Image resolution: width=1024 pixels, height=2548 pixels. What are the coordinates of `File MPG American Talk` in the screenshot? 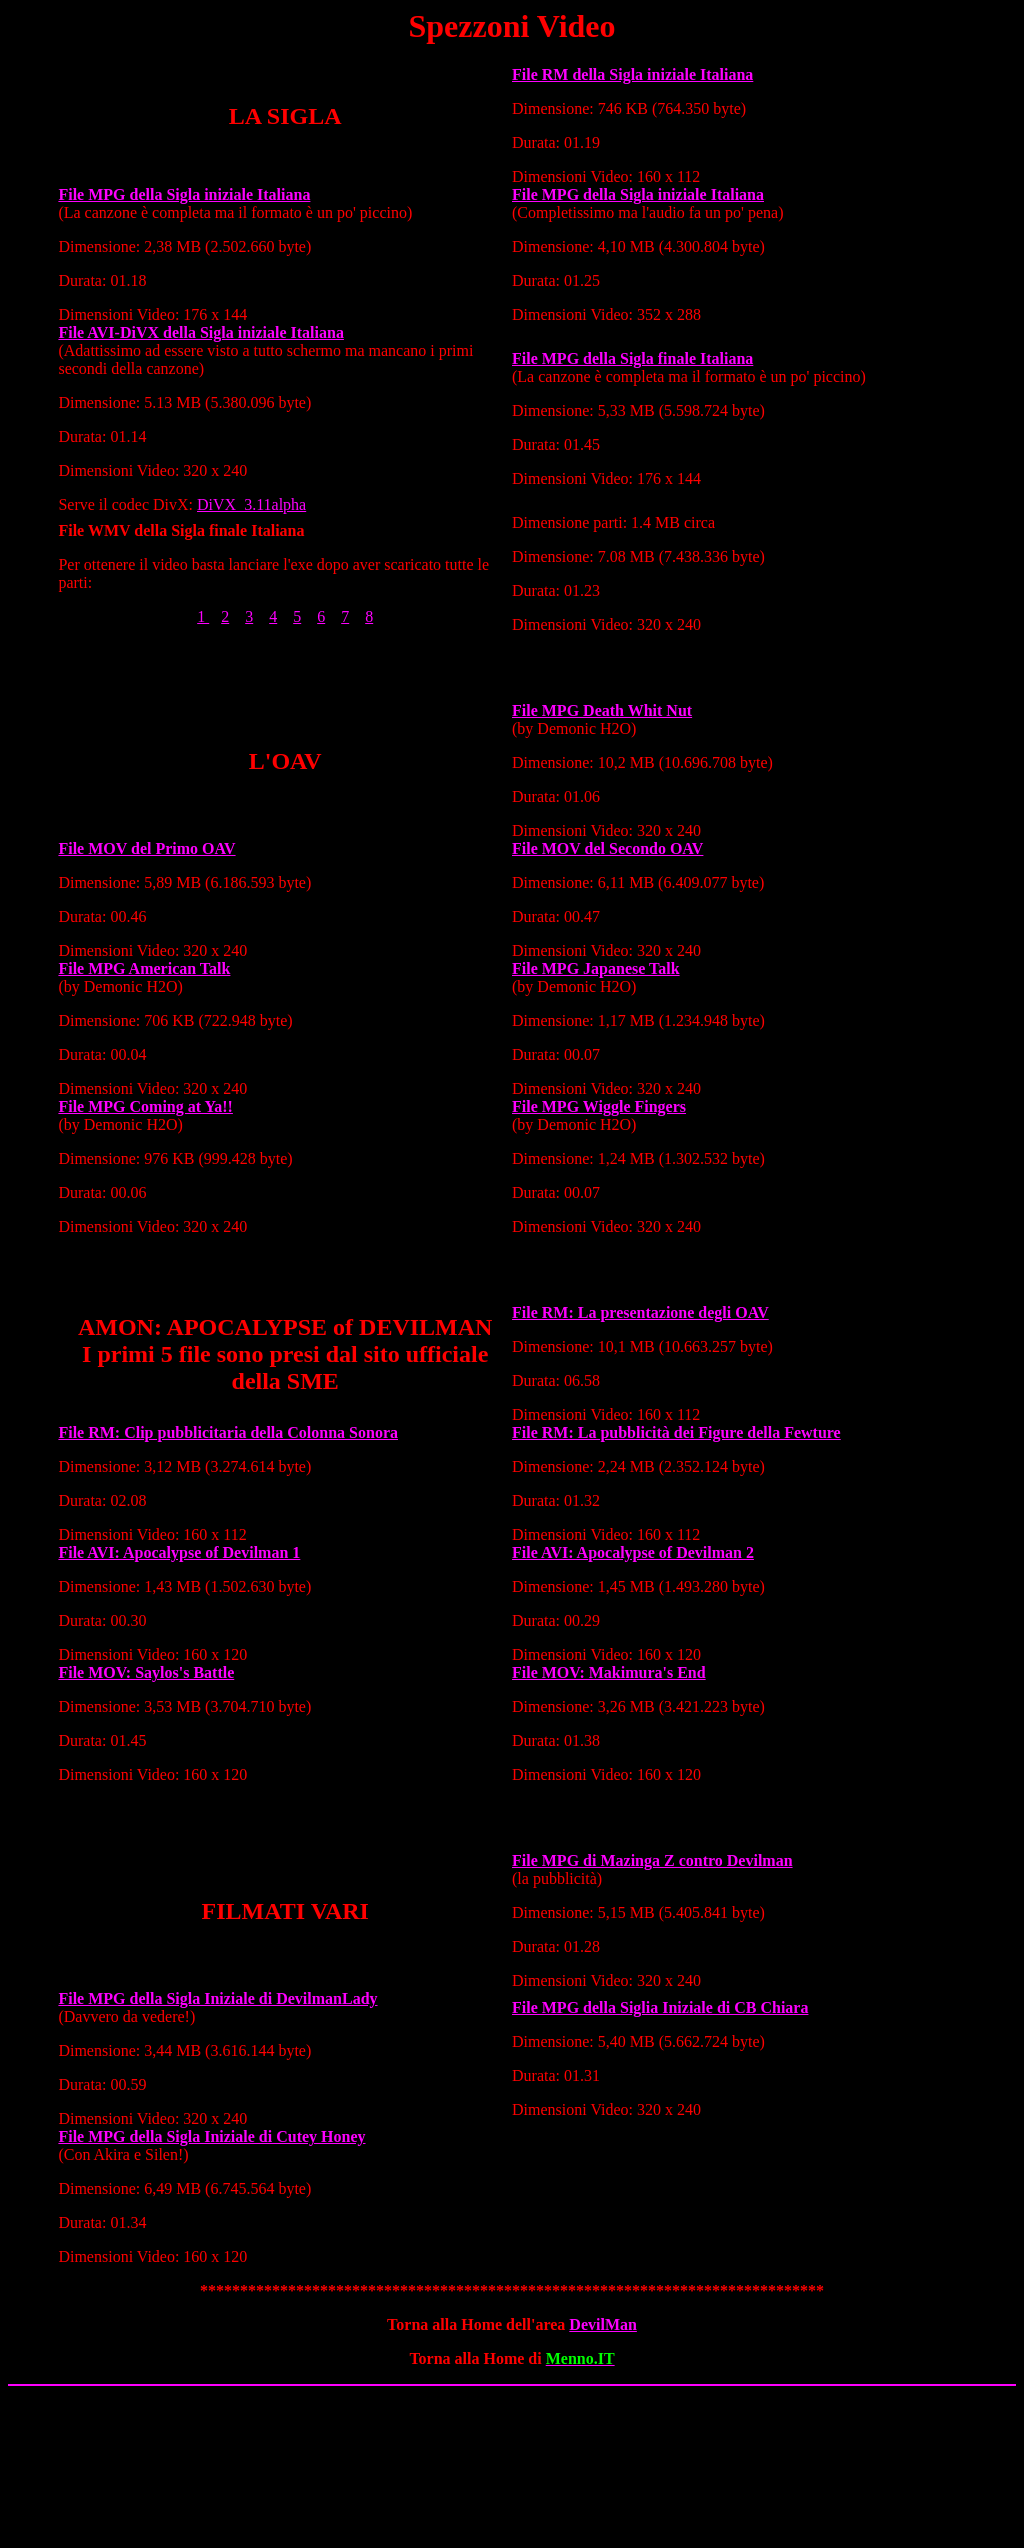 It's located at (144, 968).